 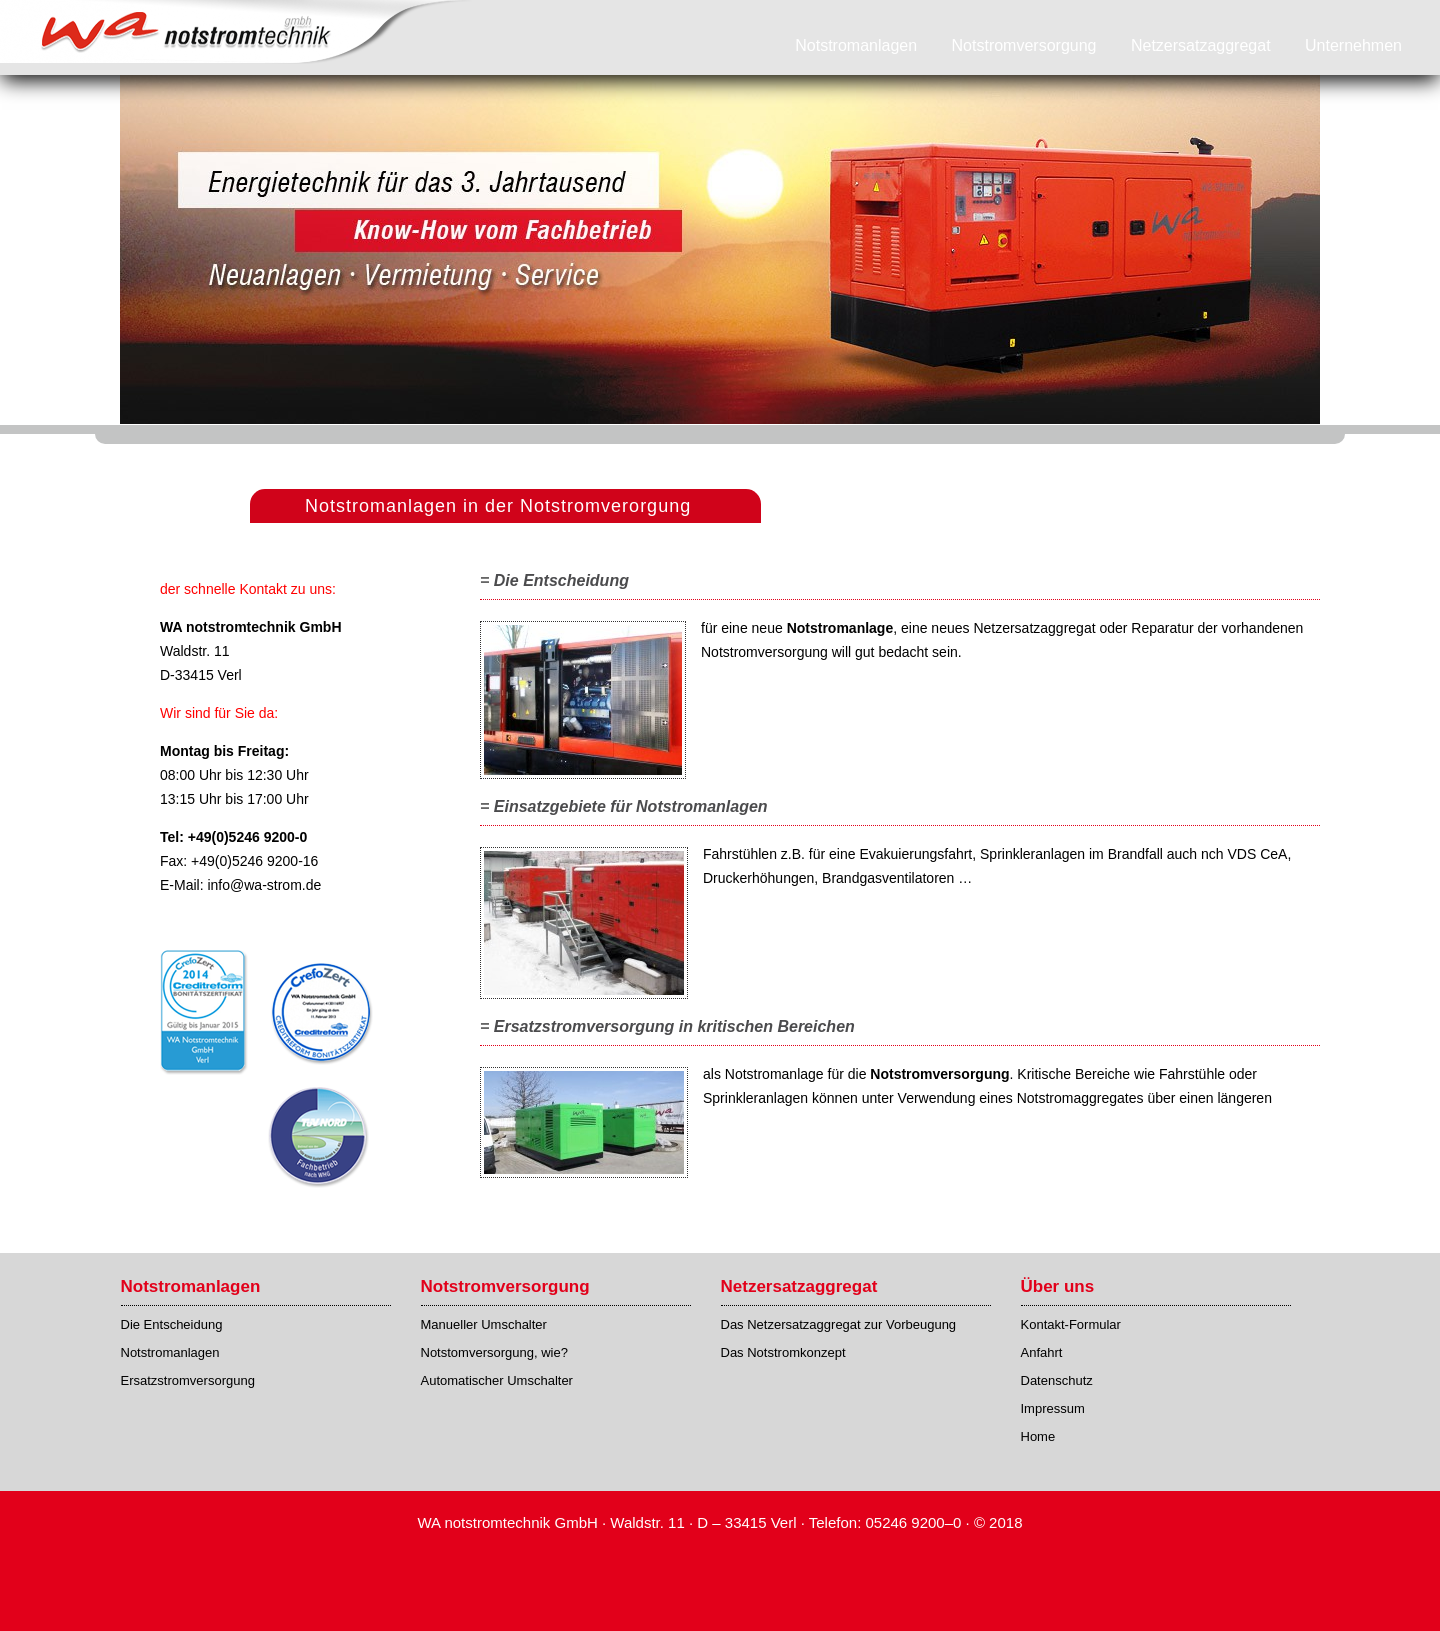 I want to click on Automatischer Umschalter, so click(x=497, y=1380).